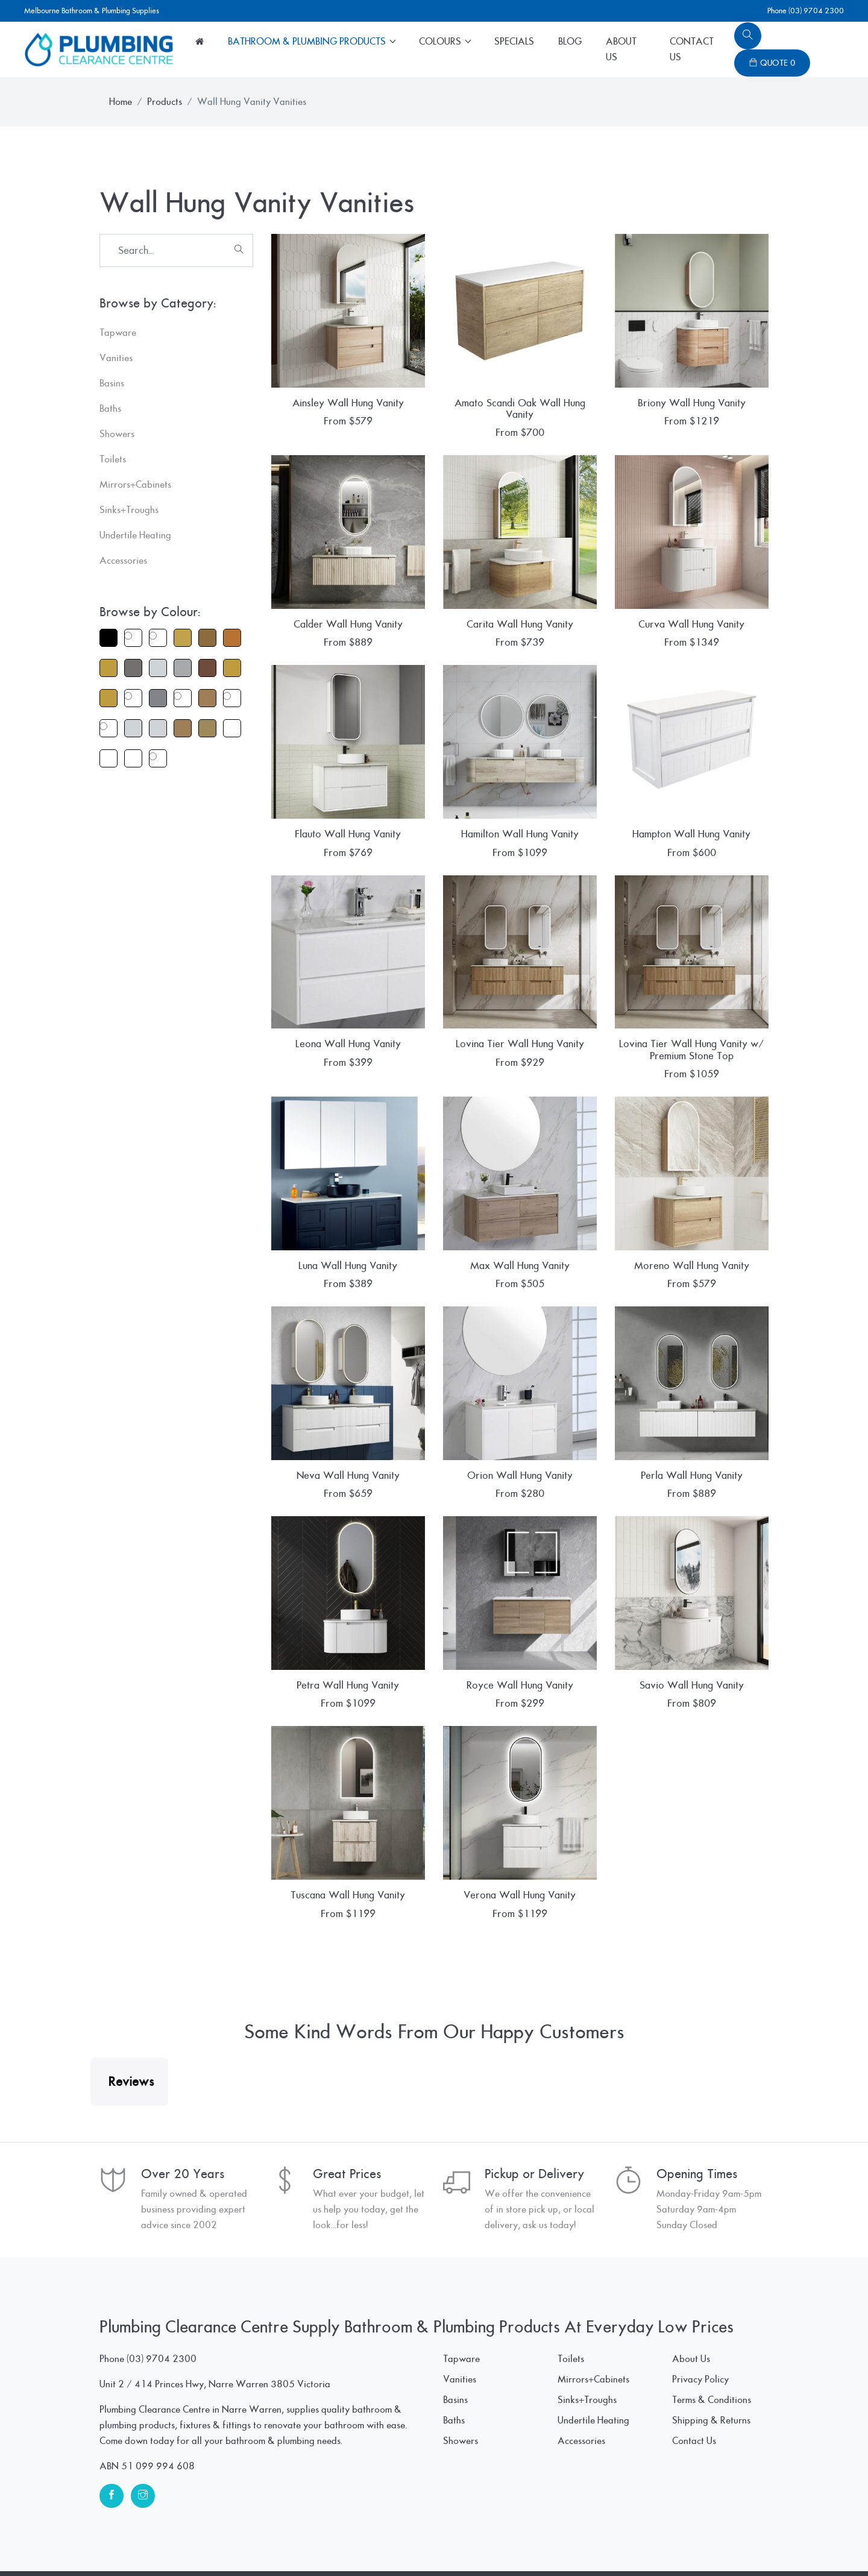 This screenshot has height=2576, width=868. What do you see at coordinates (514, 42) in the screenshot?
I see `Specials` at bounding box center [514, 42].